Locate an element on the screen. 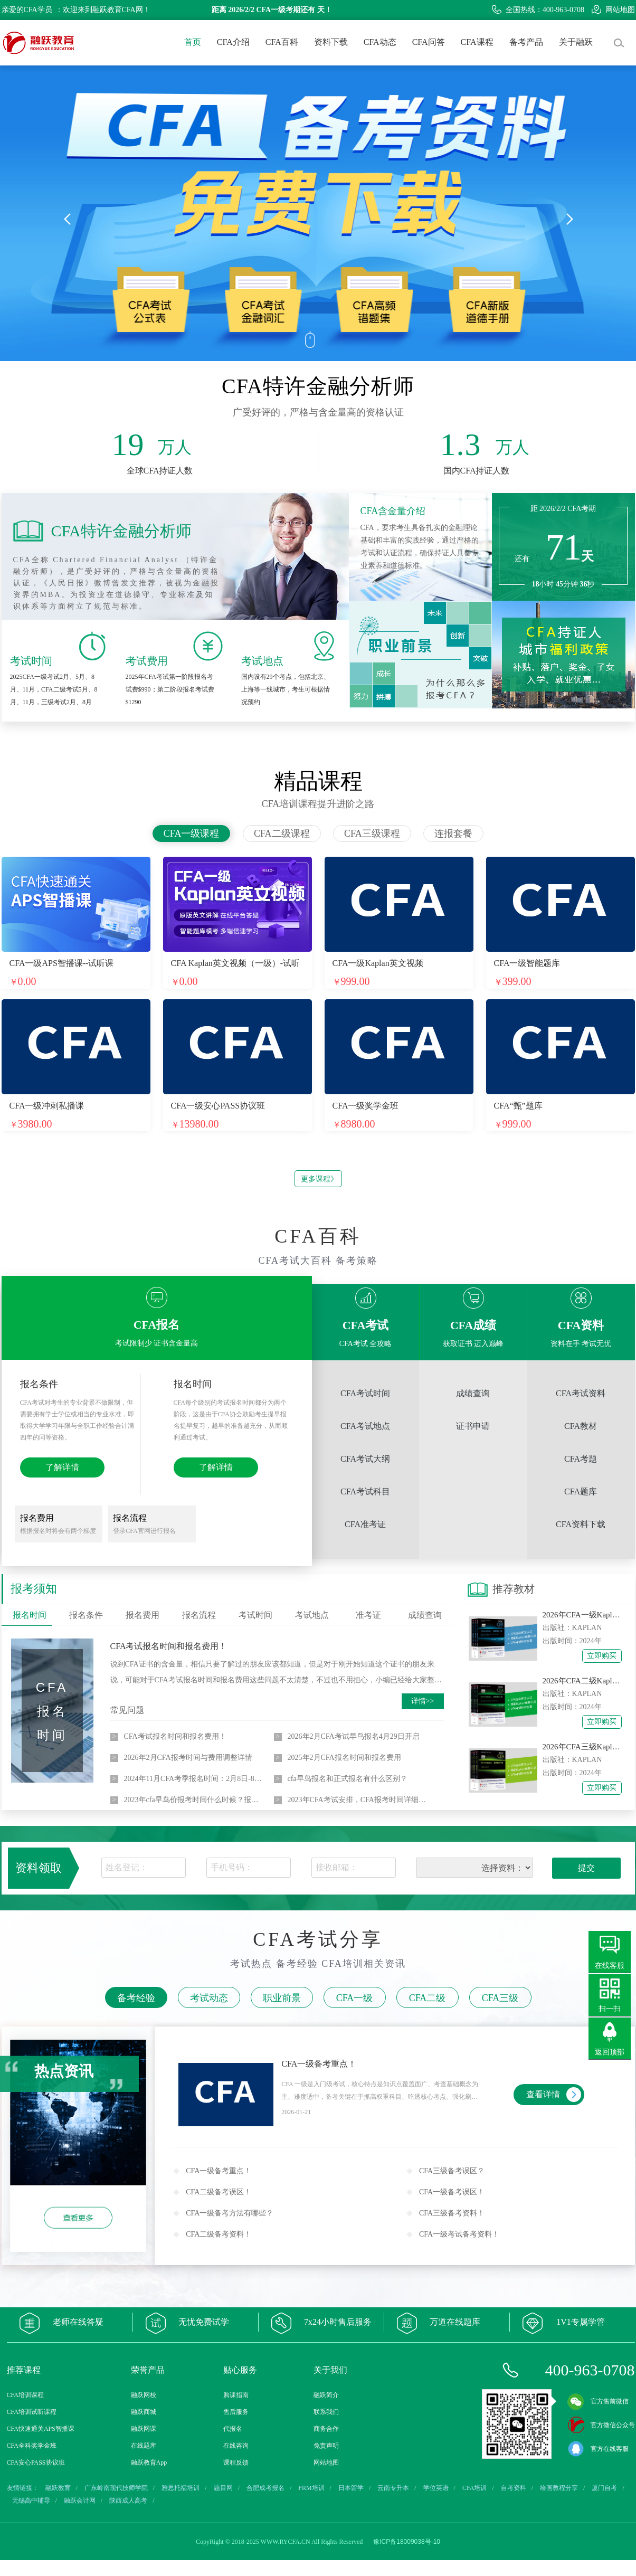 The image size is (636, 2576). 免责声明 is located at coordinates (326, 2445).